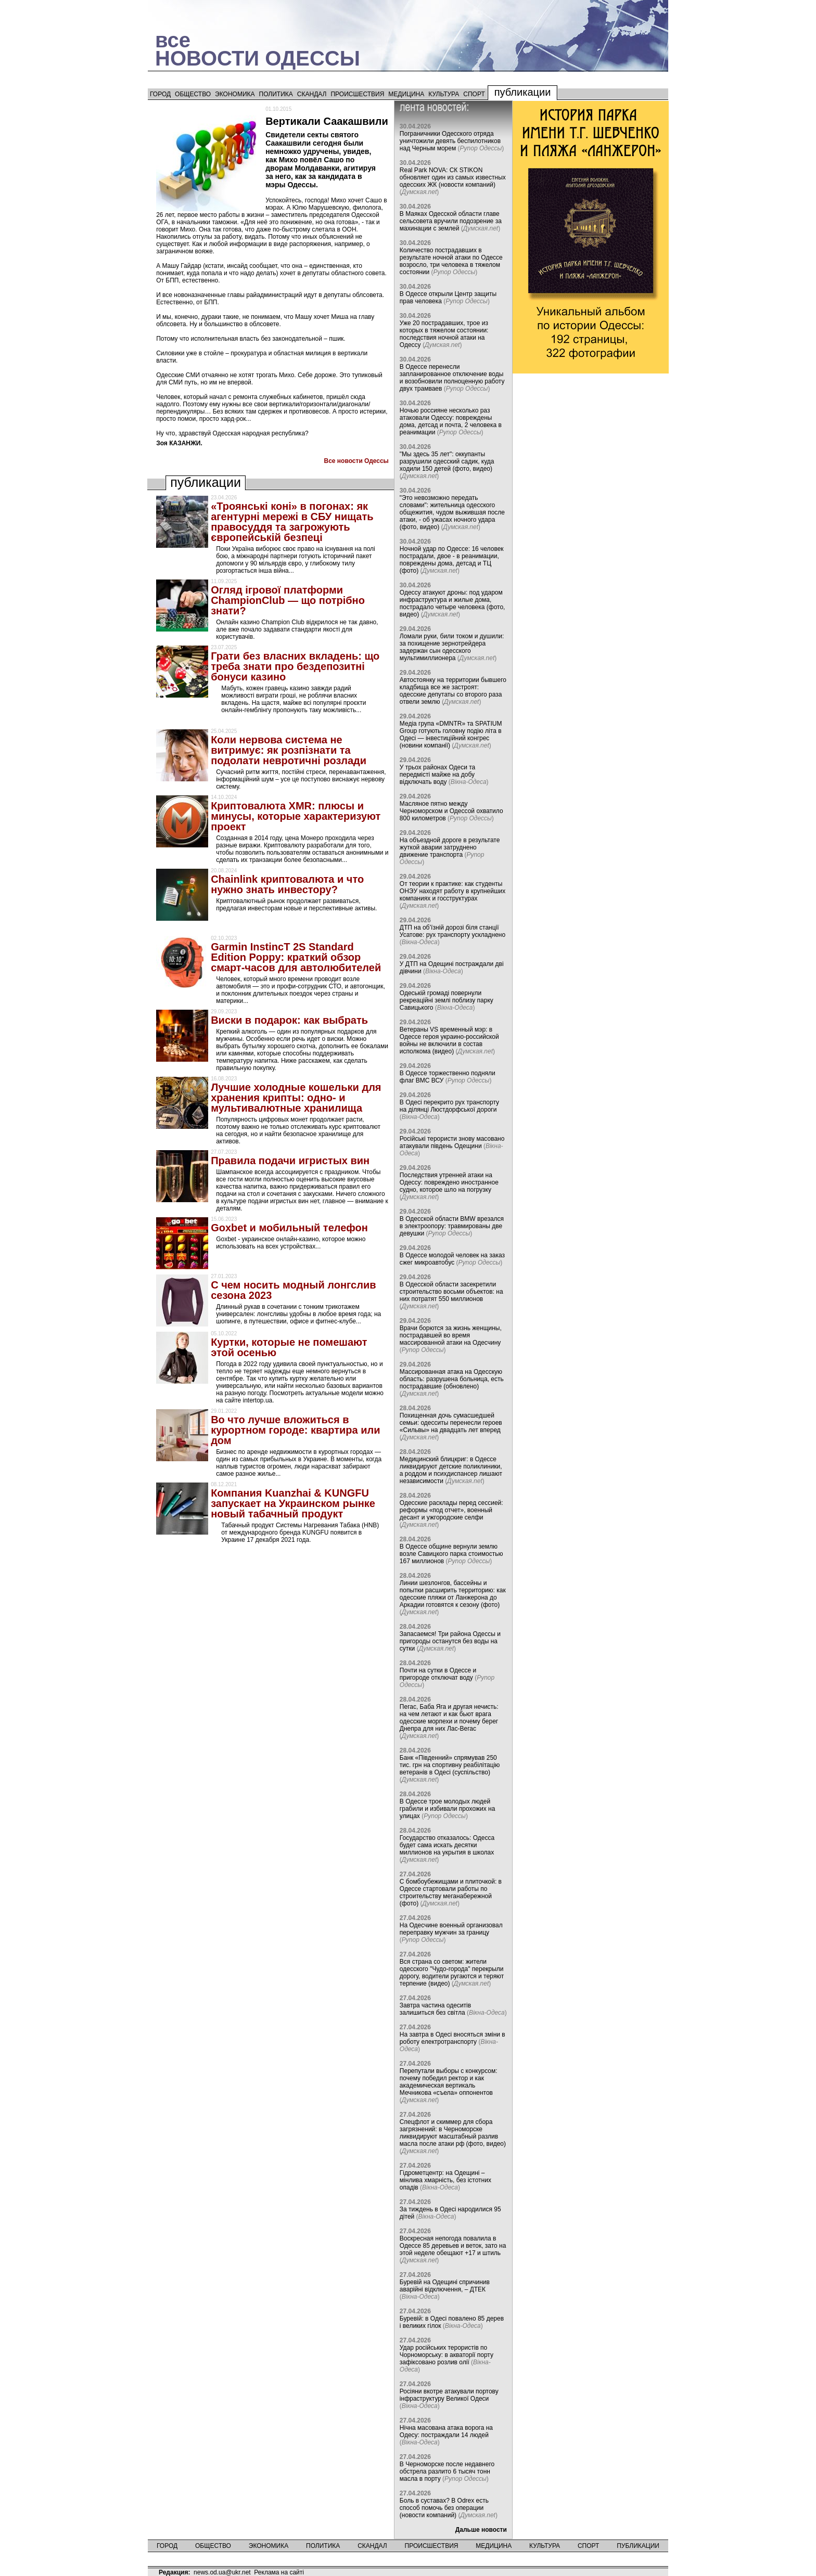  Describe the element at coordinates (438, 1674) in the screenshot. I see `Почти на сутки в Одессе и пригороде отключат воду` at that location.